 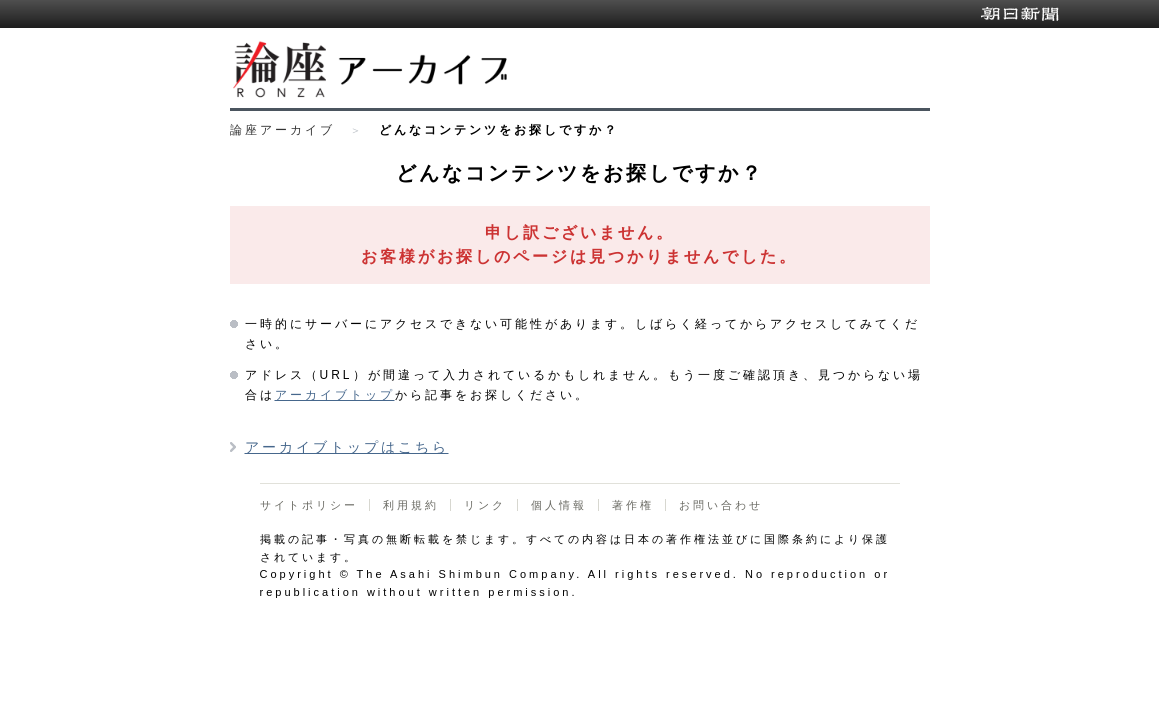 What do you see at coordinates (1020, 14) in the screenshot?
I see `朝日新聞デジタル` at bounding box center [1020, 14].